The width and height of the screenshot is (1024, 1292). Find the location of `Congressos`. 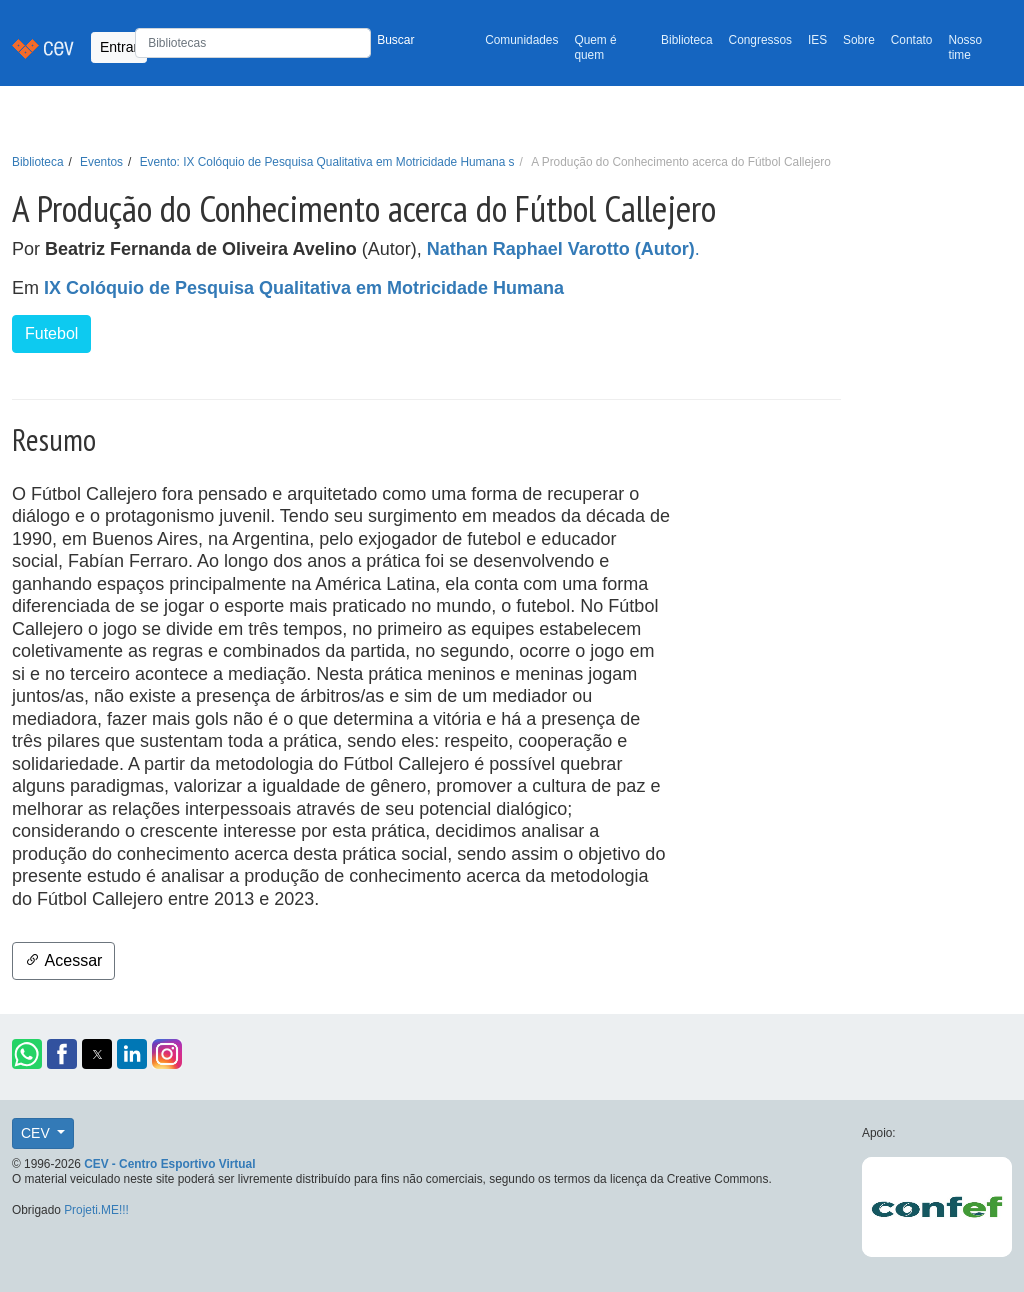

Congressos is located at coordinates (760, 40).